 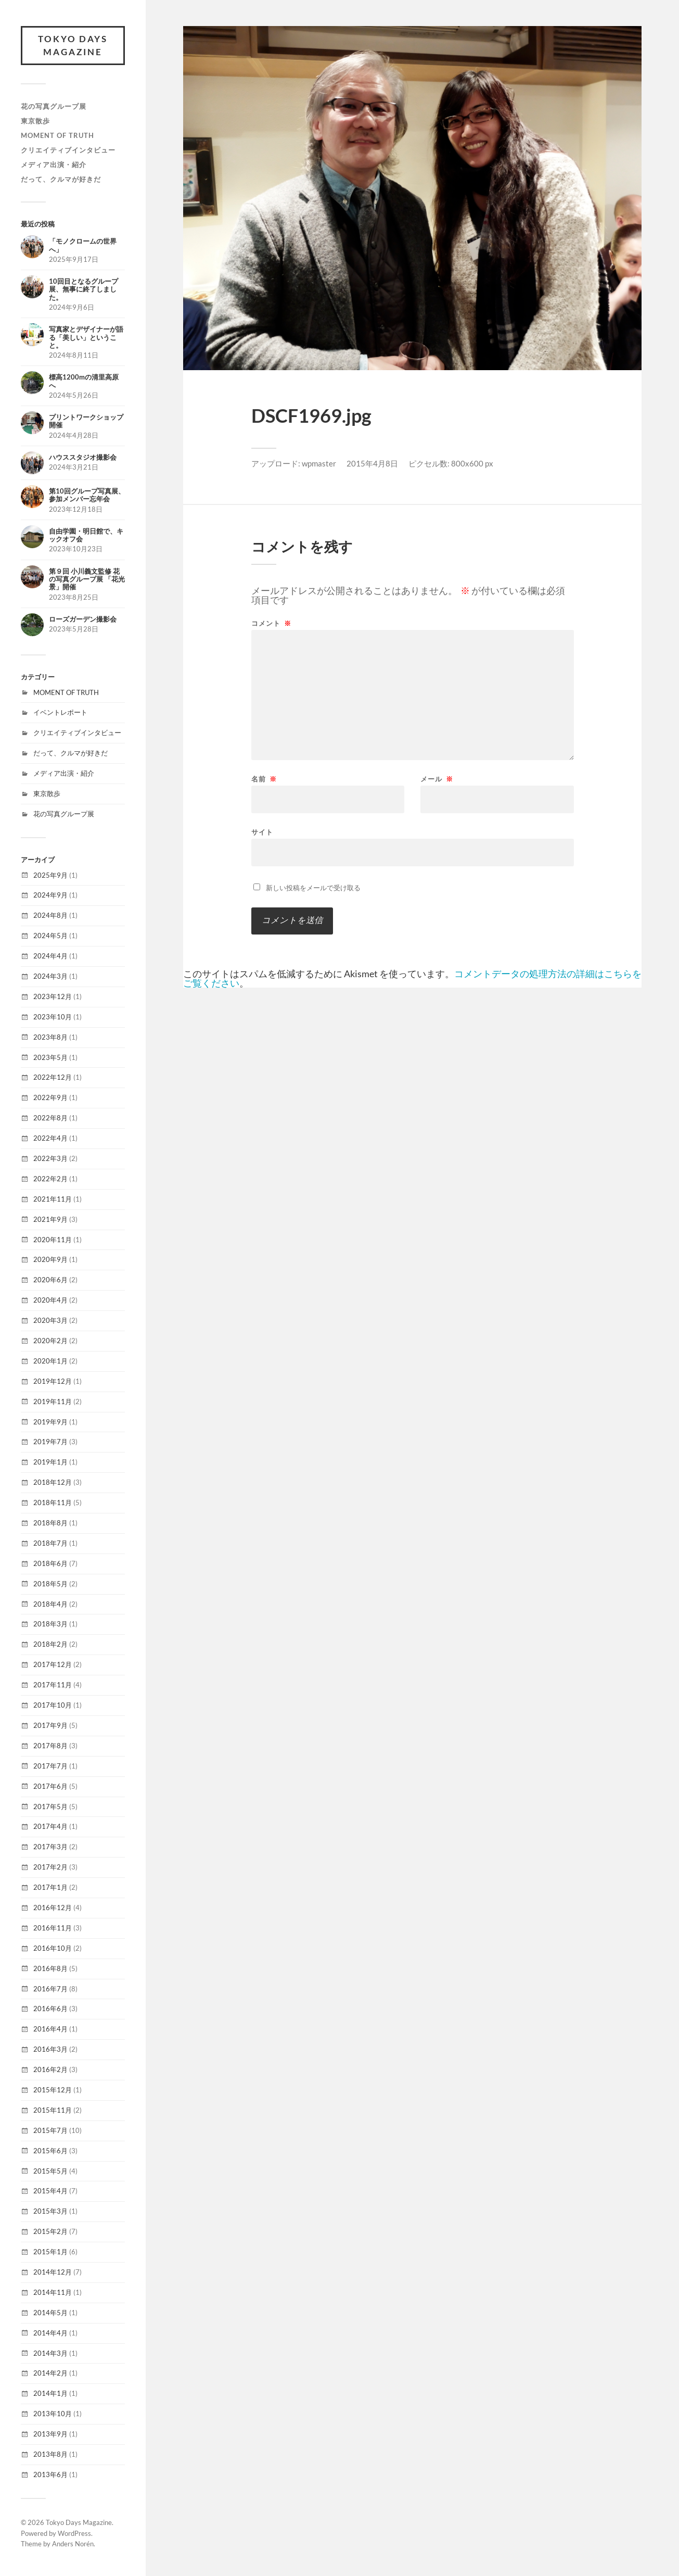 What do you see at coordinates (52, 2414) in the screenshot?
I see `2013年10月` at bounding box center [52, 2414].